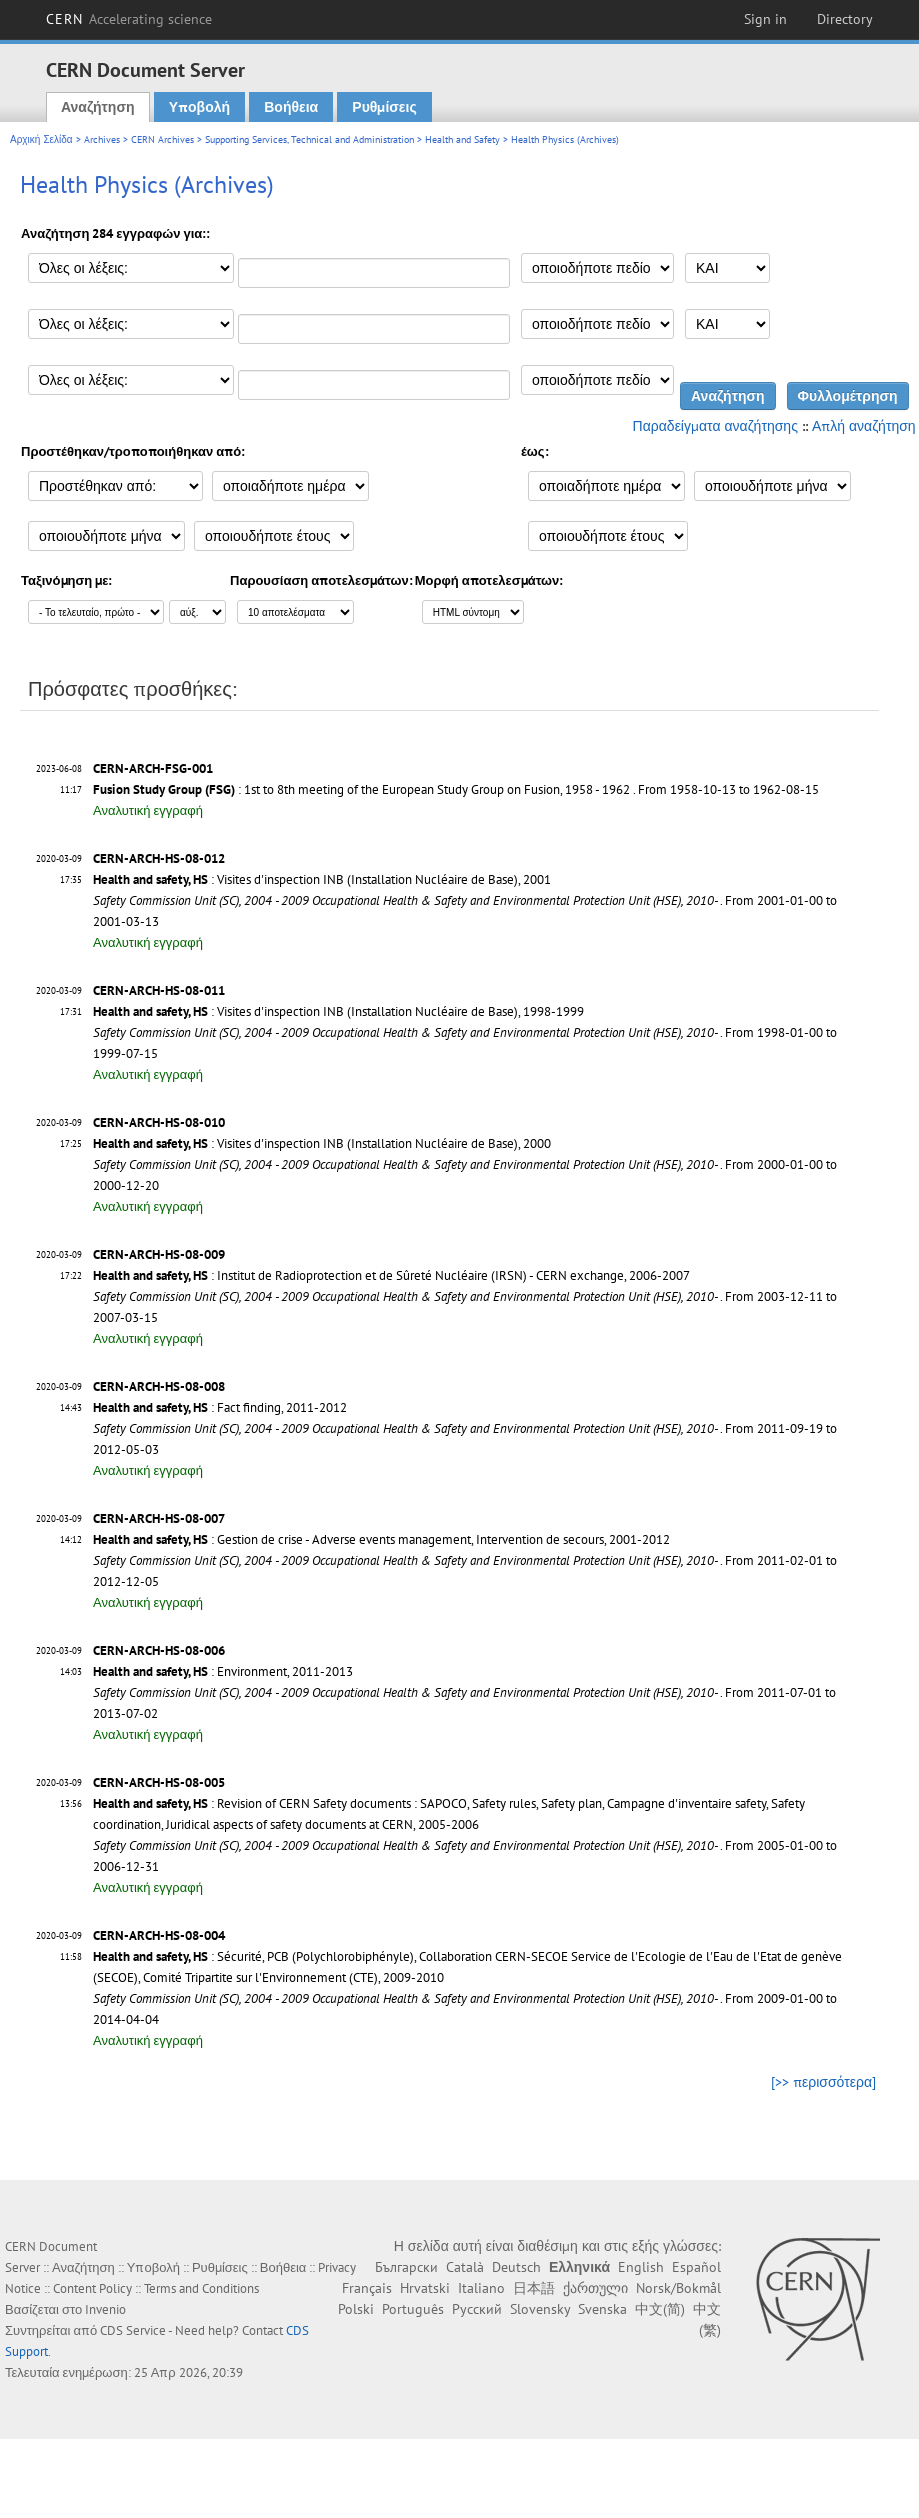  What do you see at coordinates (602, 2309) in the screenshot?
I see `Svenska` at bounding box center [602, 2309].